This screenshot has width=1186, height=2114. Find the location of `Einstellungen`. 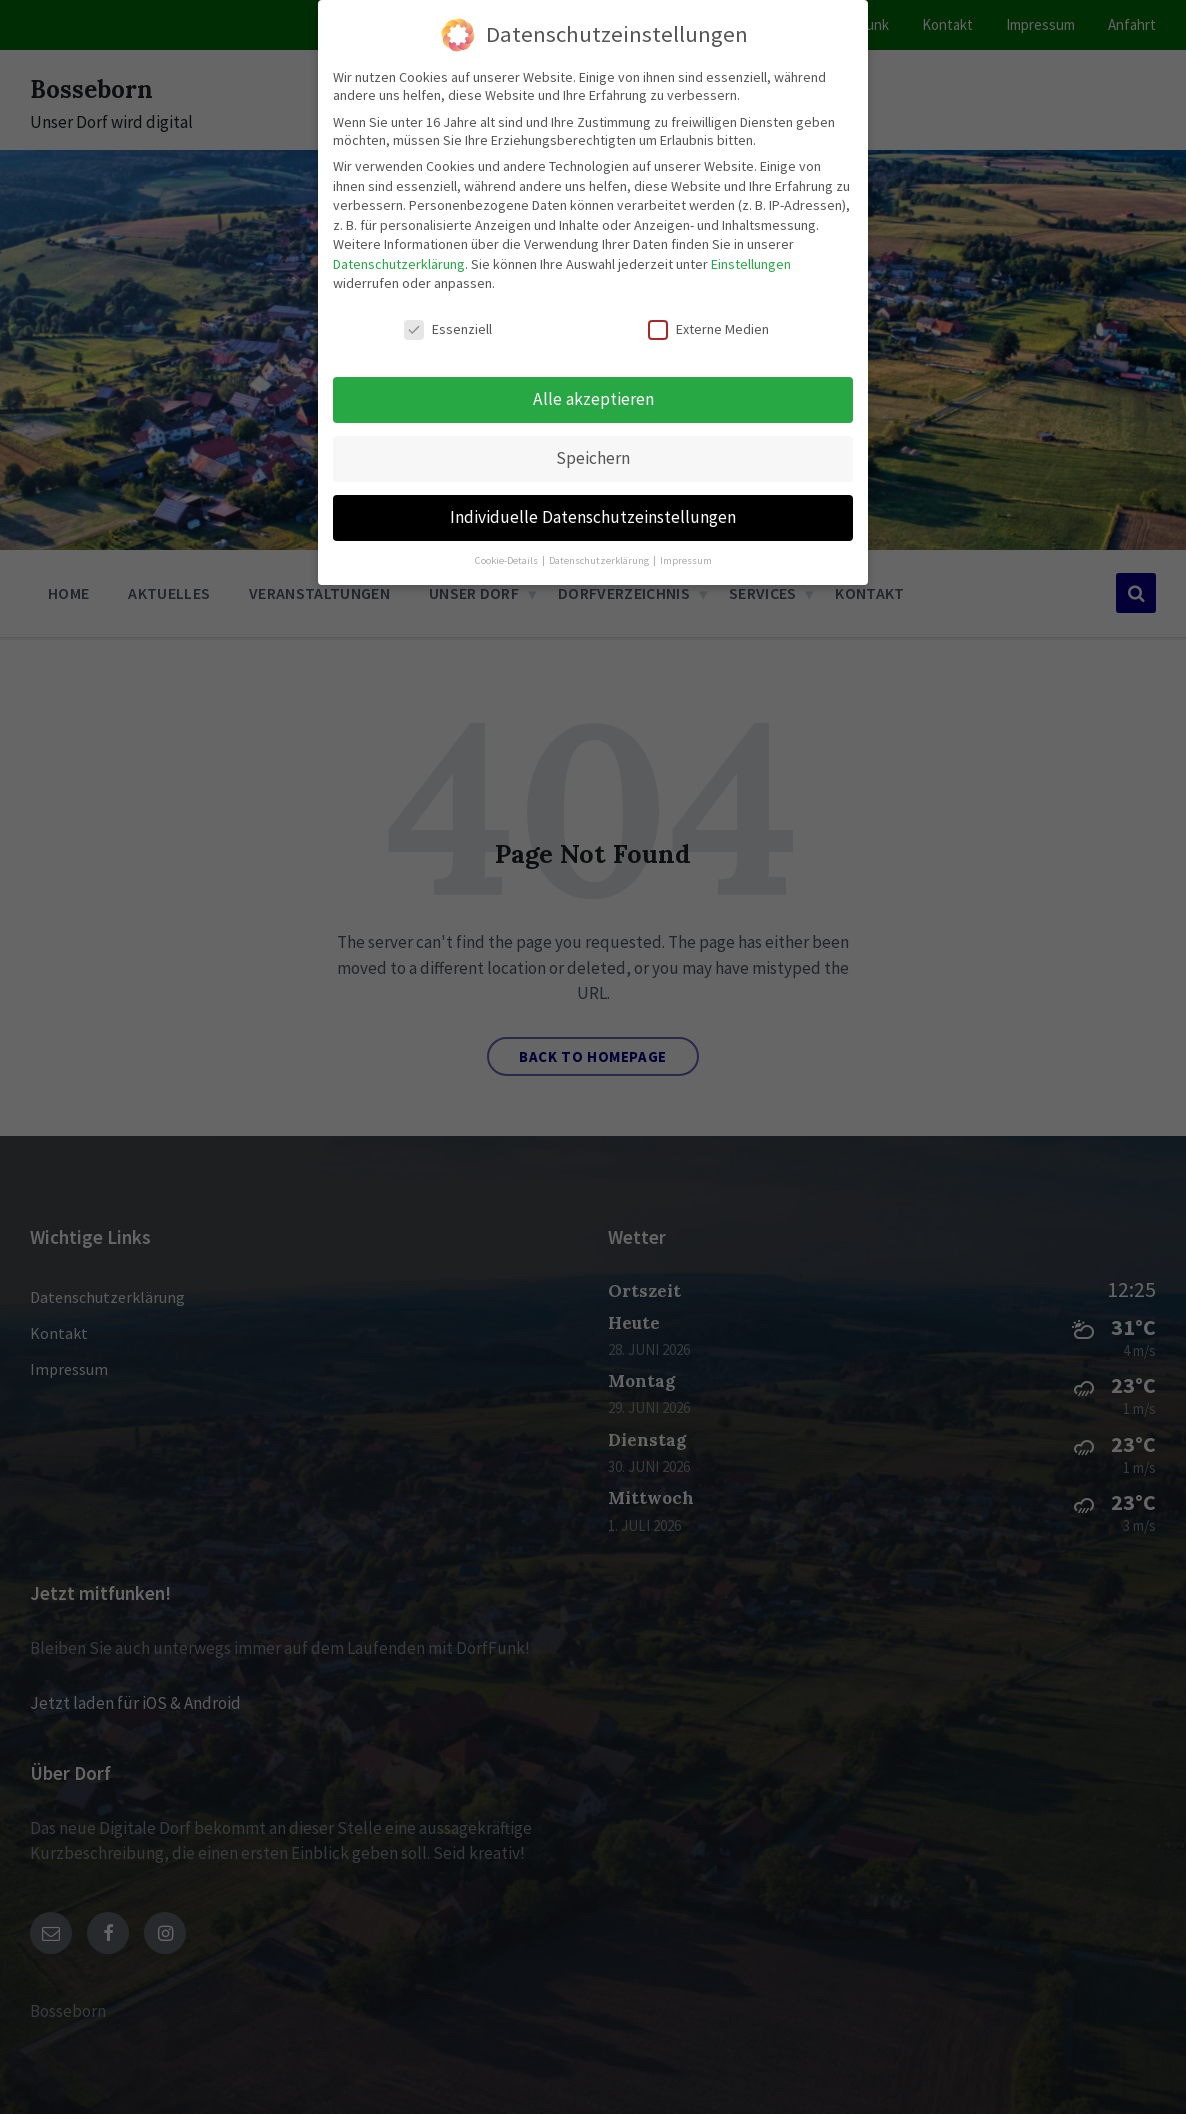

Einstellungen is located at coordinates (751, 264).